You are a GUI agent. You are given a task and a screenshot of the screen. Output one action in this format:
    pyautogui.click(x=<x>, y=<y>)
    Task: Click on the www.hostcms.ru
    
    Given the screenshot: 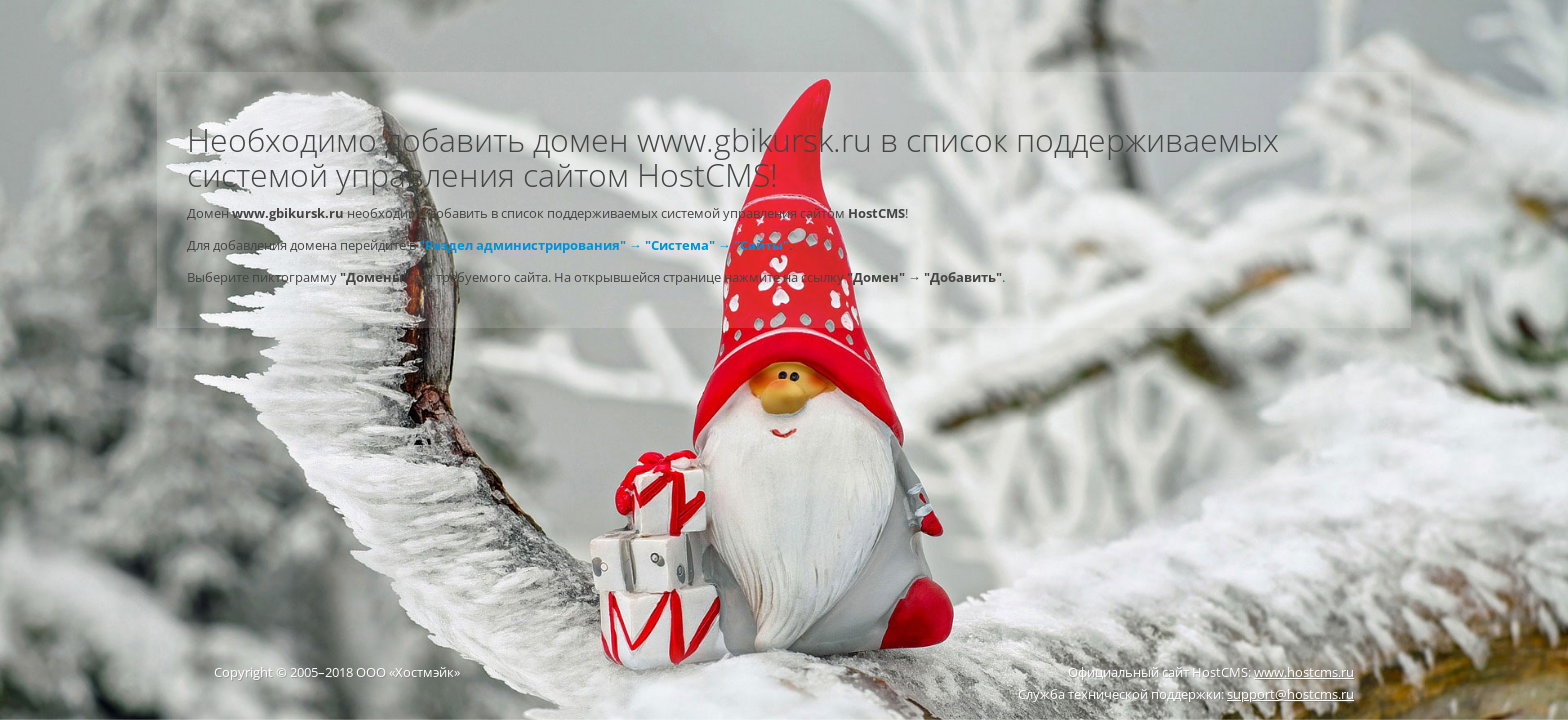 What is the action you would take?
    pyautogui.click(x=1304, y=672)
    